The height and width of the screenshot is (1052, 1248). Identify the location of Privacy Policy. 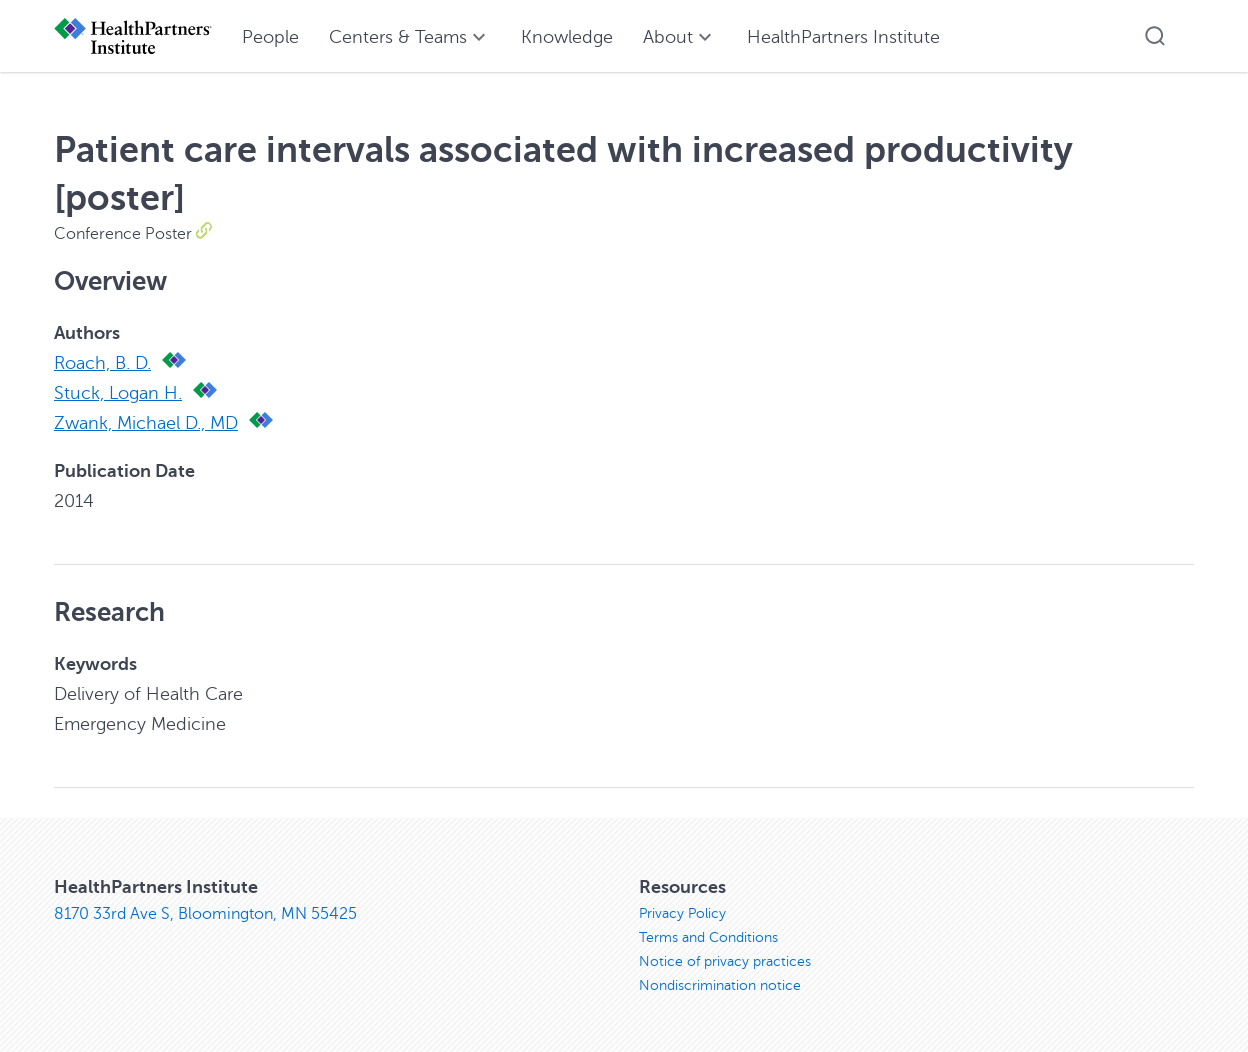
(682, 913).